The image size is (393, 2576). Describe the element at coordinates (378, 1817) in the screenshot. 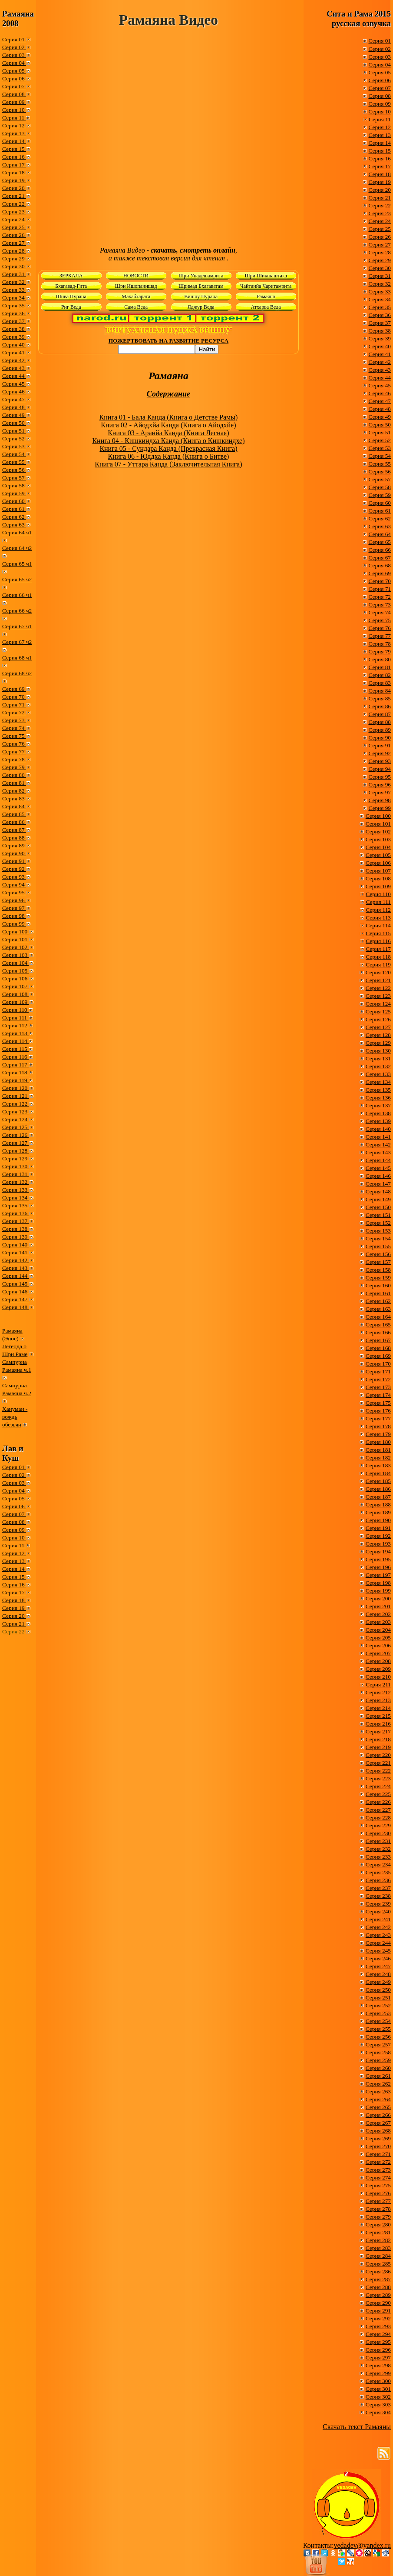

I see `Серия 228` at that location.